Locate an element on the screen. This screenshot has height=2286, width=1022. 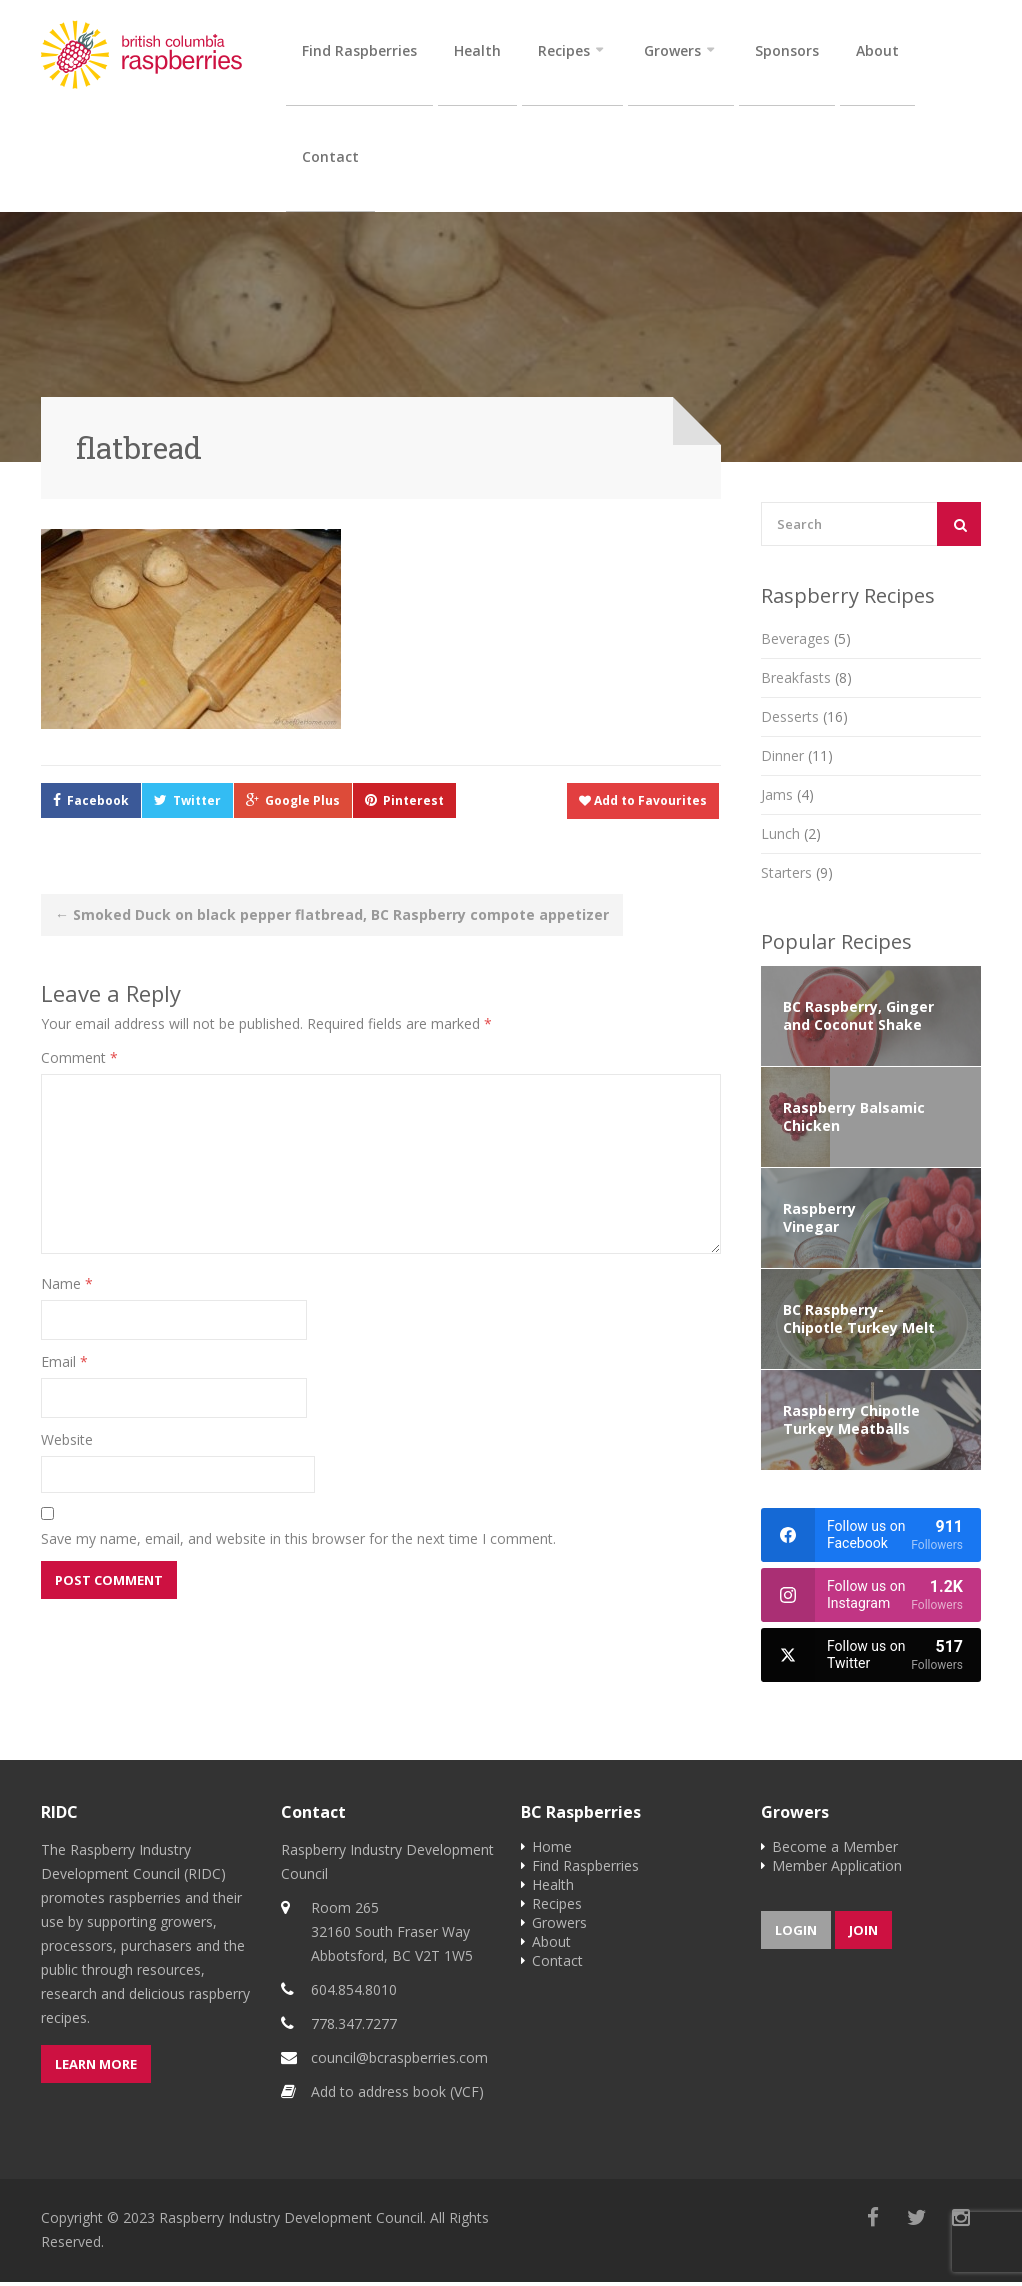
Save my name, email, and website in this browser for the next time I comment. is located at coordinates (298, 1542).